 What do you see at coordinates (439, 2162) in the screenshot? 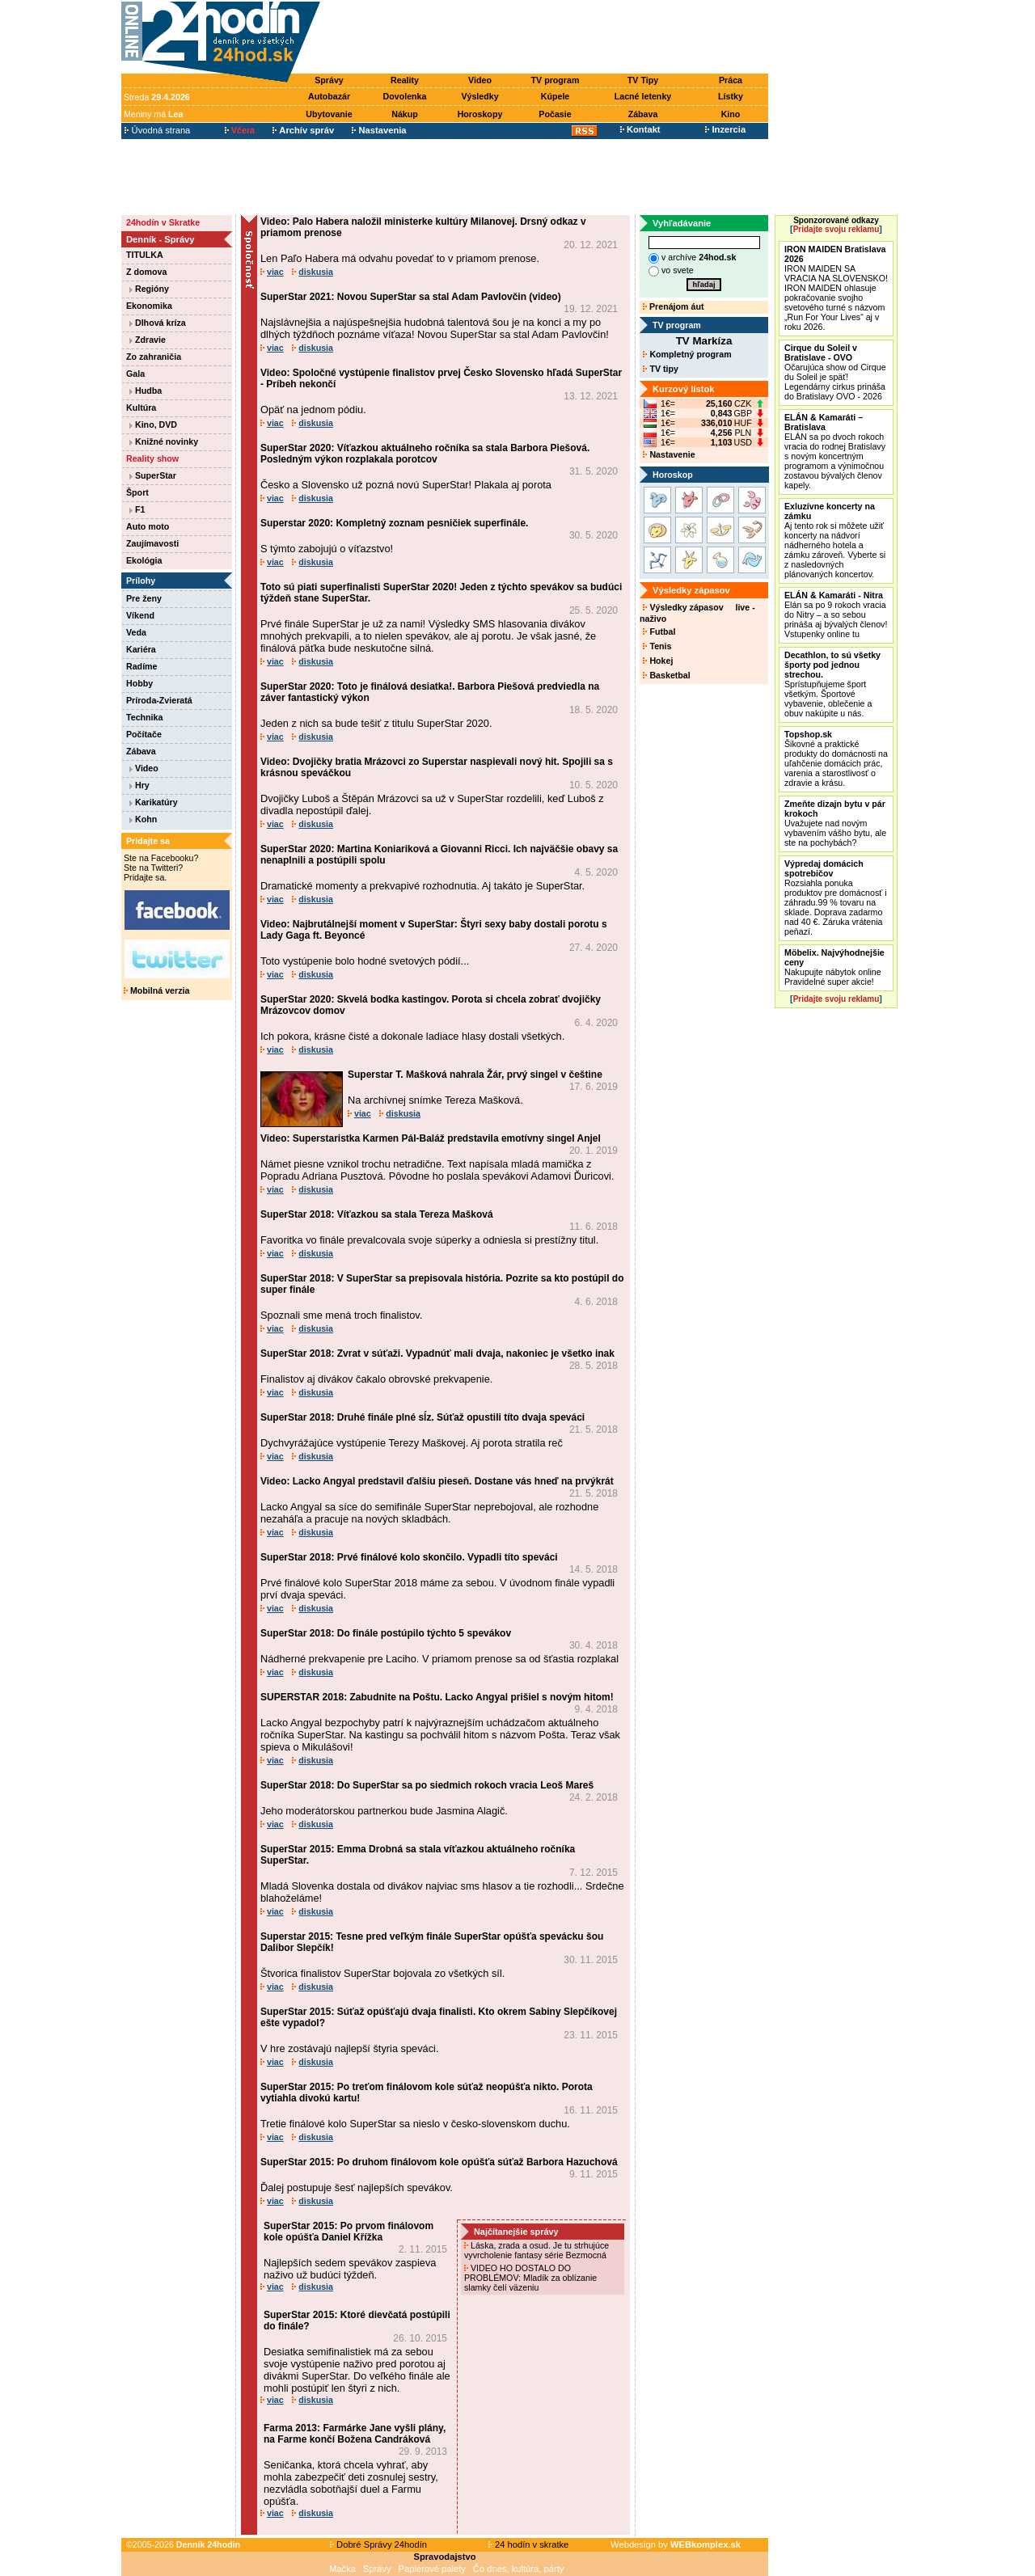
I see `SuperStar 2015: Po druhom finálovom kole opúšťa súťaž Barbora Hazuchová` at bounding box center [439, 2162].